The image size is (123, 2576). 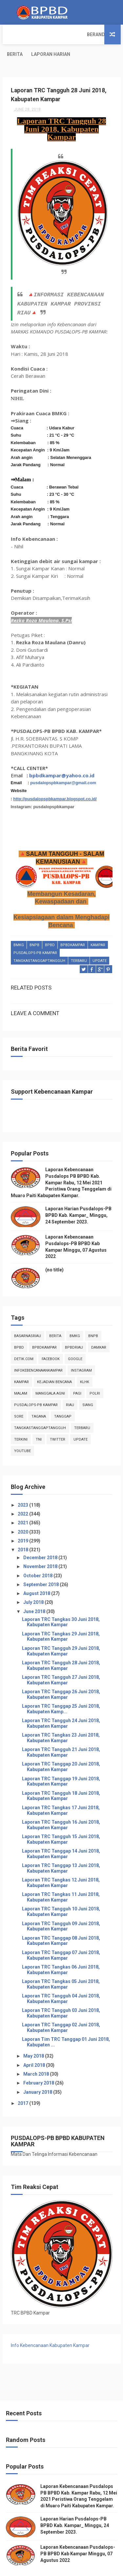 What do you see at coordinates (86, 2567) in the screenshot?
I see `Free Design Resource` at bounding box center [86, 2567].